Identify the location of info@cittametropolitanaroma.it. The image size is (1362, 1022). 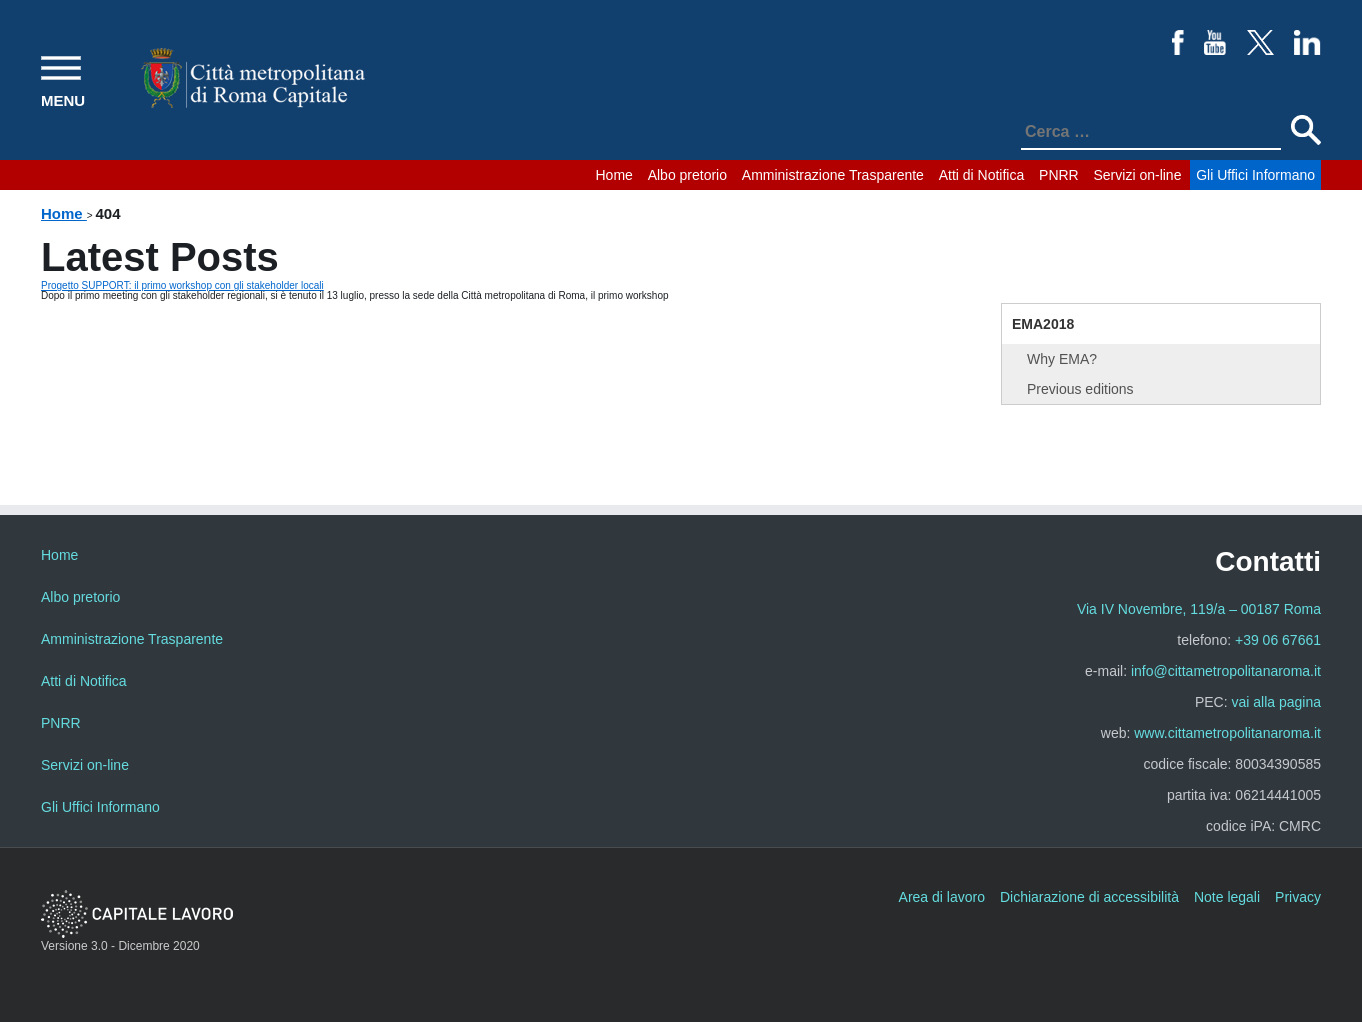
(1226, 671).